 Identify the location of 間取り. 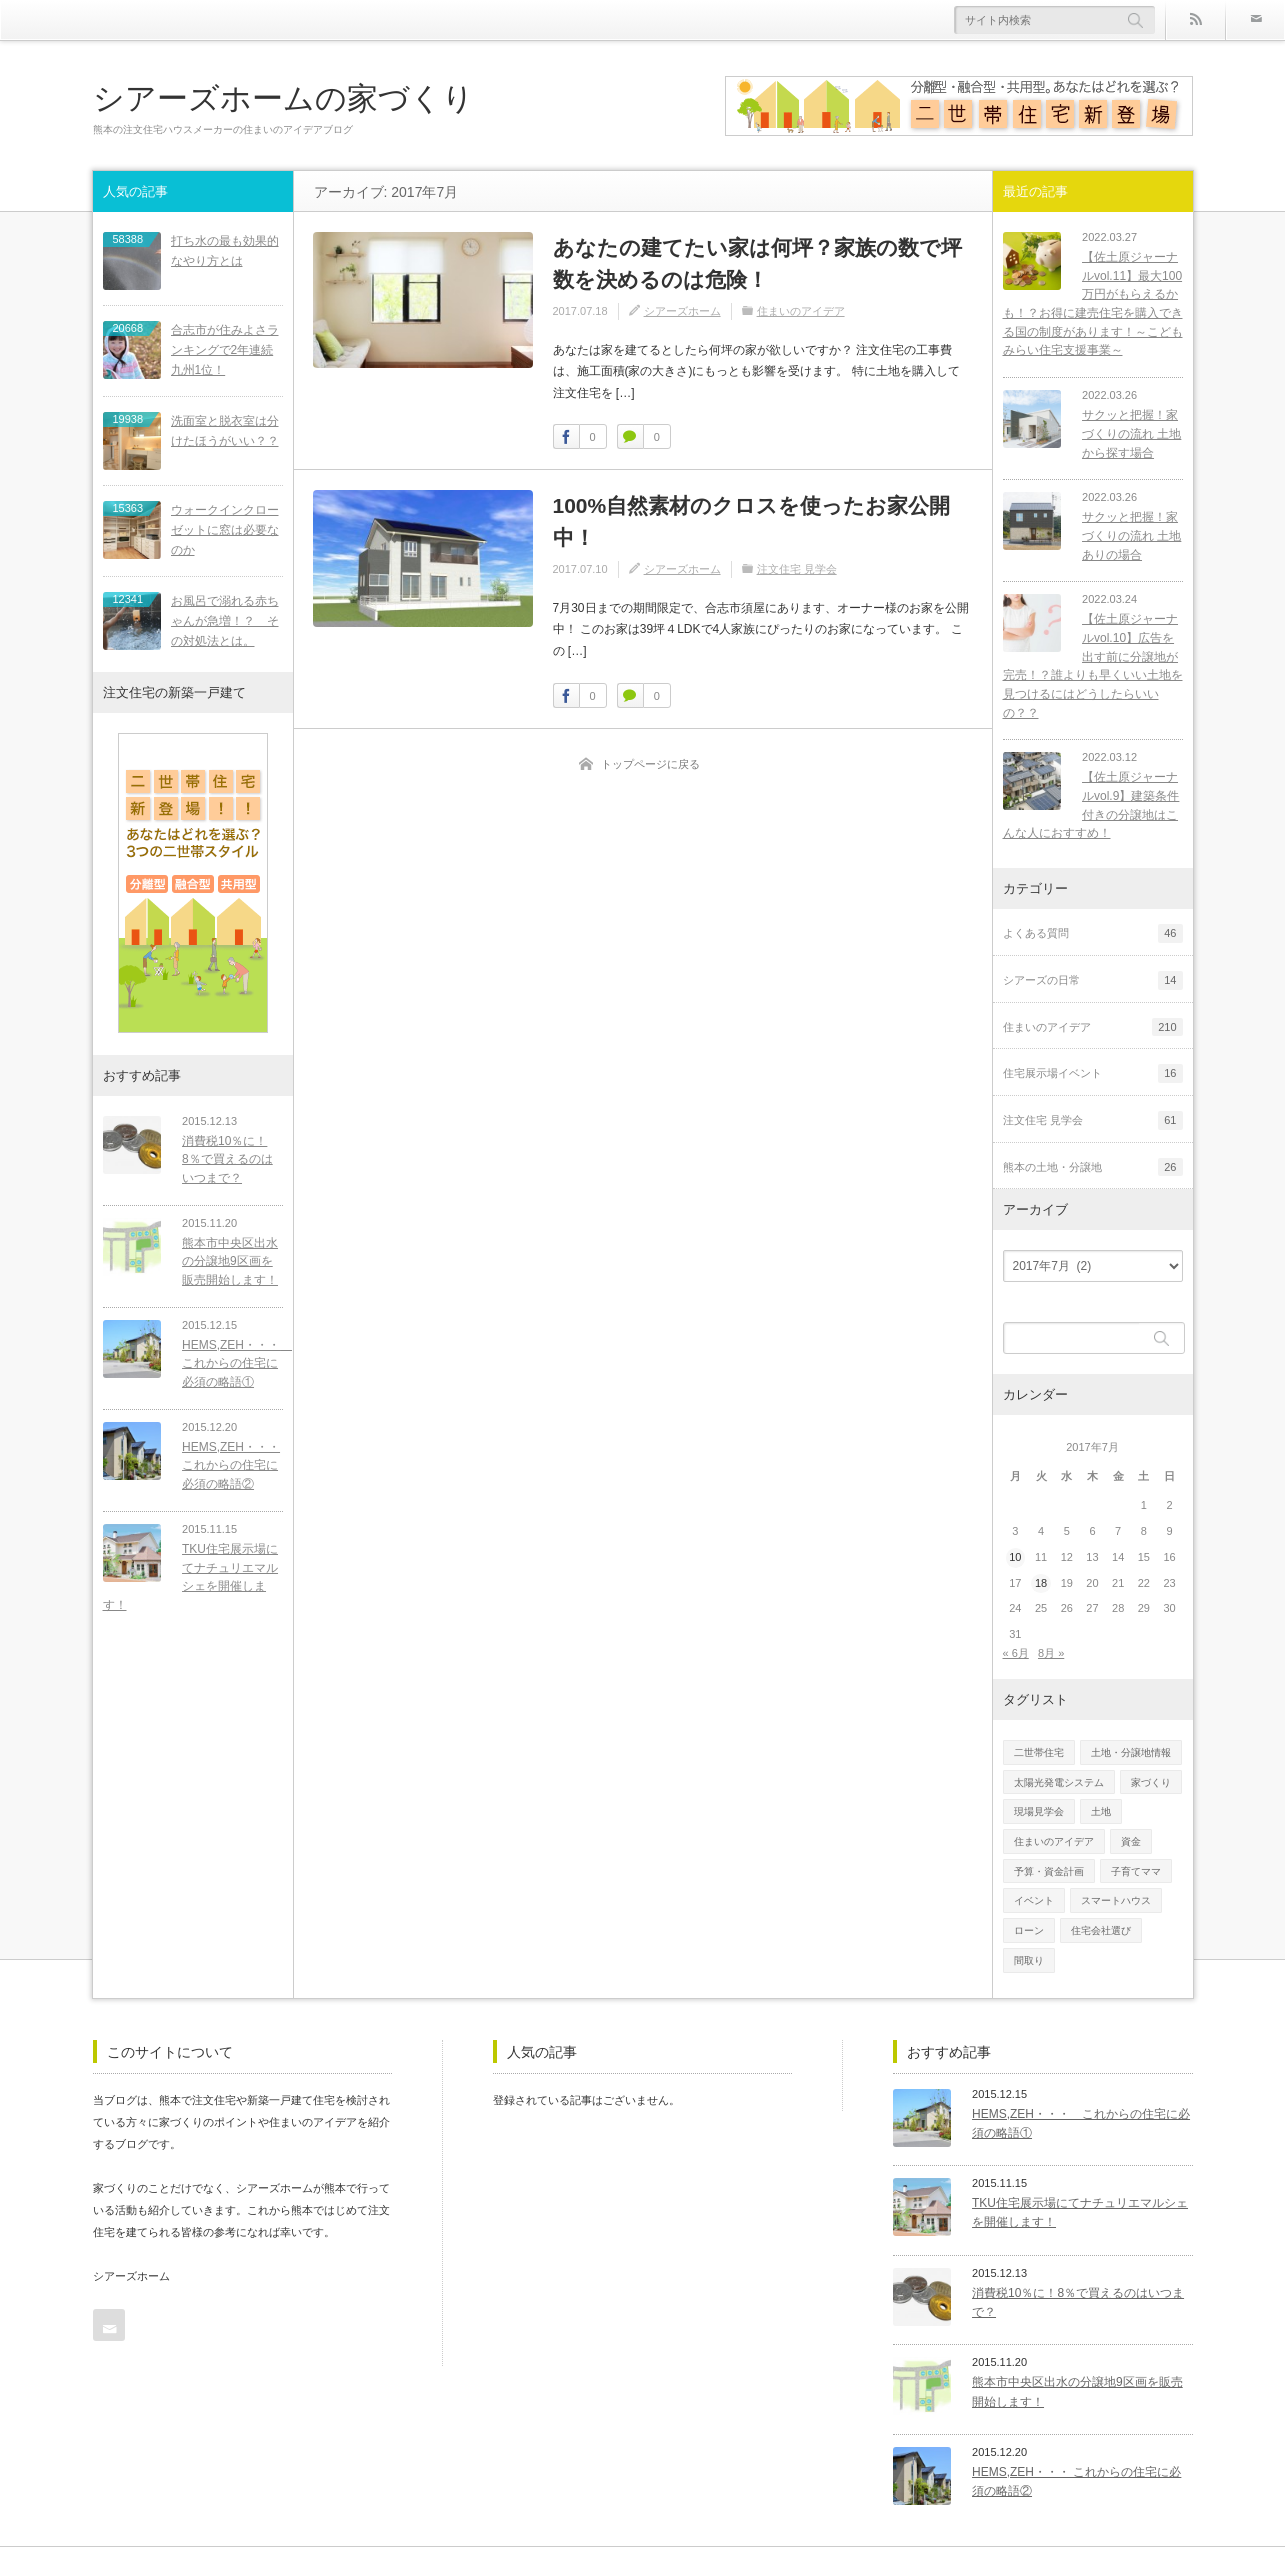
(1029, 1941).